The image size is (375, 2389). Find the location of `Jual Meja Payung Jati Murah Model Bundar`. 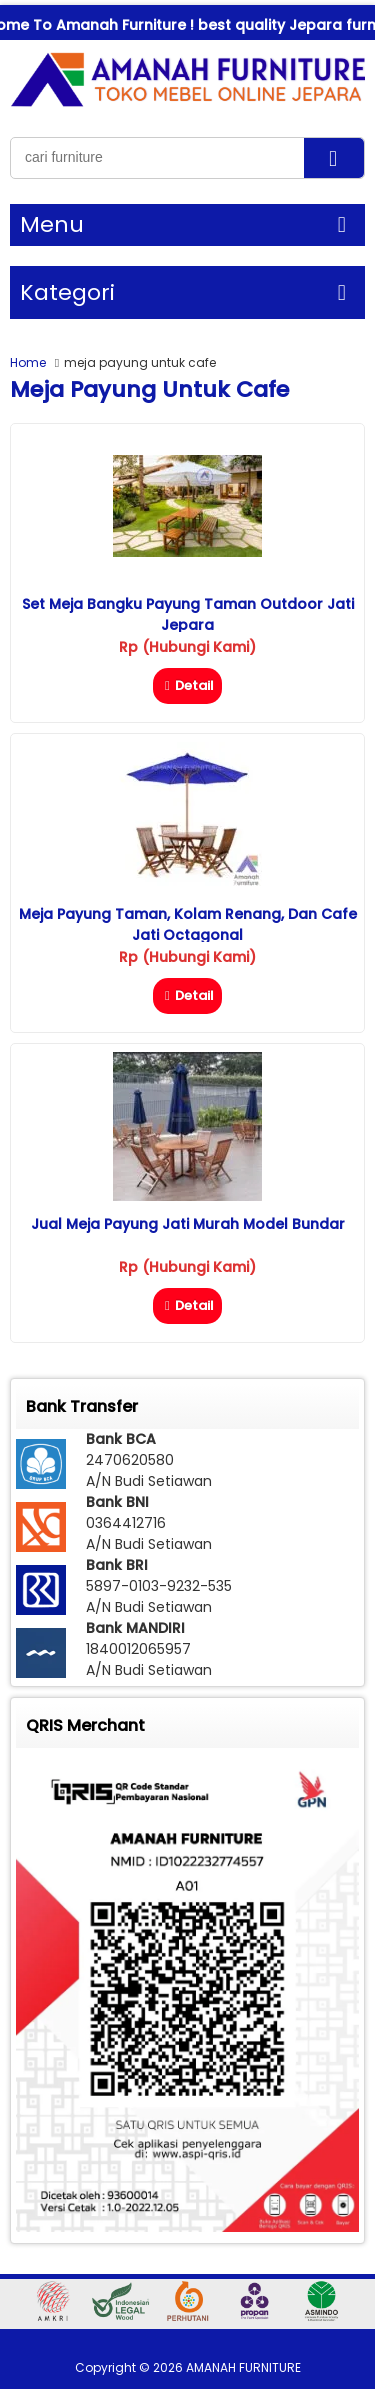

Jual Meja Payung Jati Murah Model Bundar is located at coordinates (188, 1224).